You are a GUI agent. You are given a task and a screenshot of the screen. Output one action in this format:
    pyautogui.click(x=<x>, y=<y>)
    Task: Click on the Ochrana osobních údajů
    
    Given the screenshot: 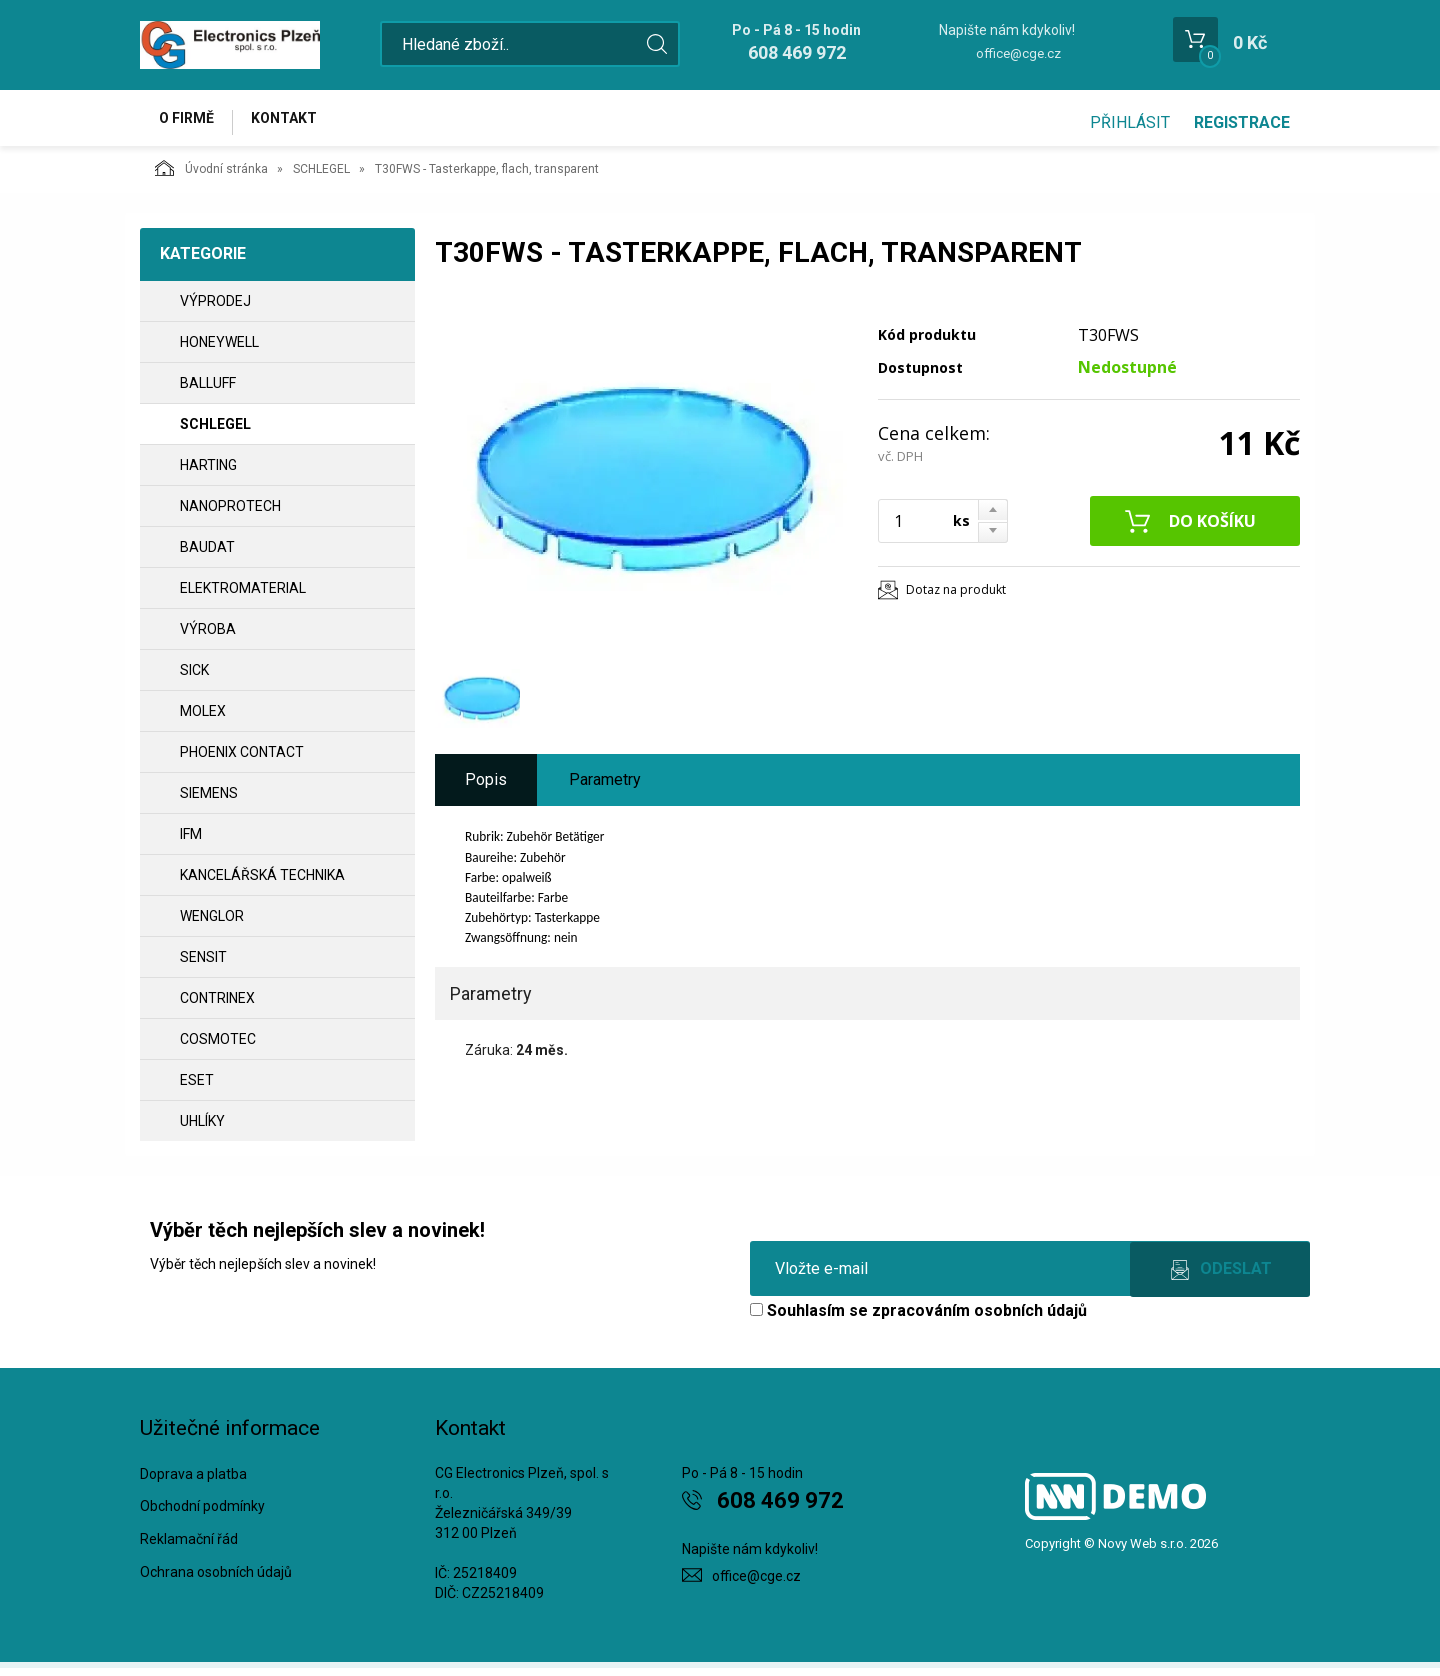 What is the action you would take?
    pyautogui.click(x=216, y=1580)
    